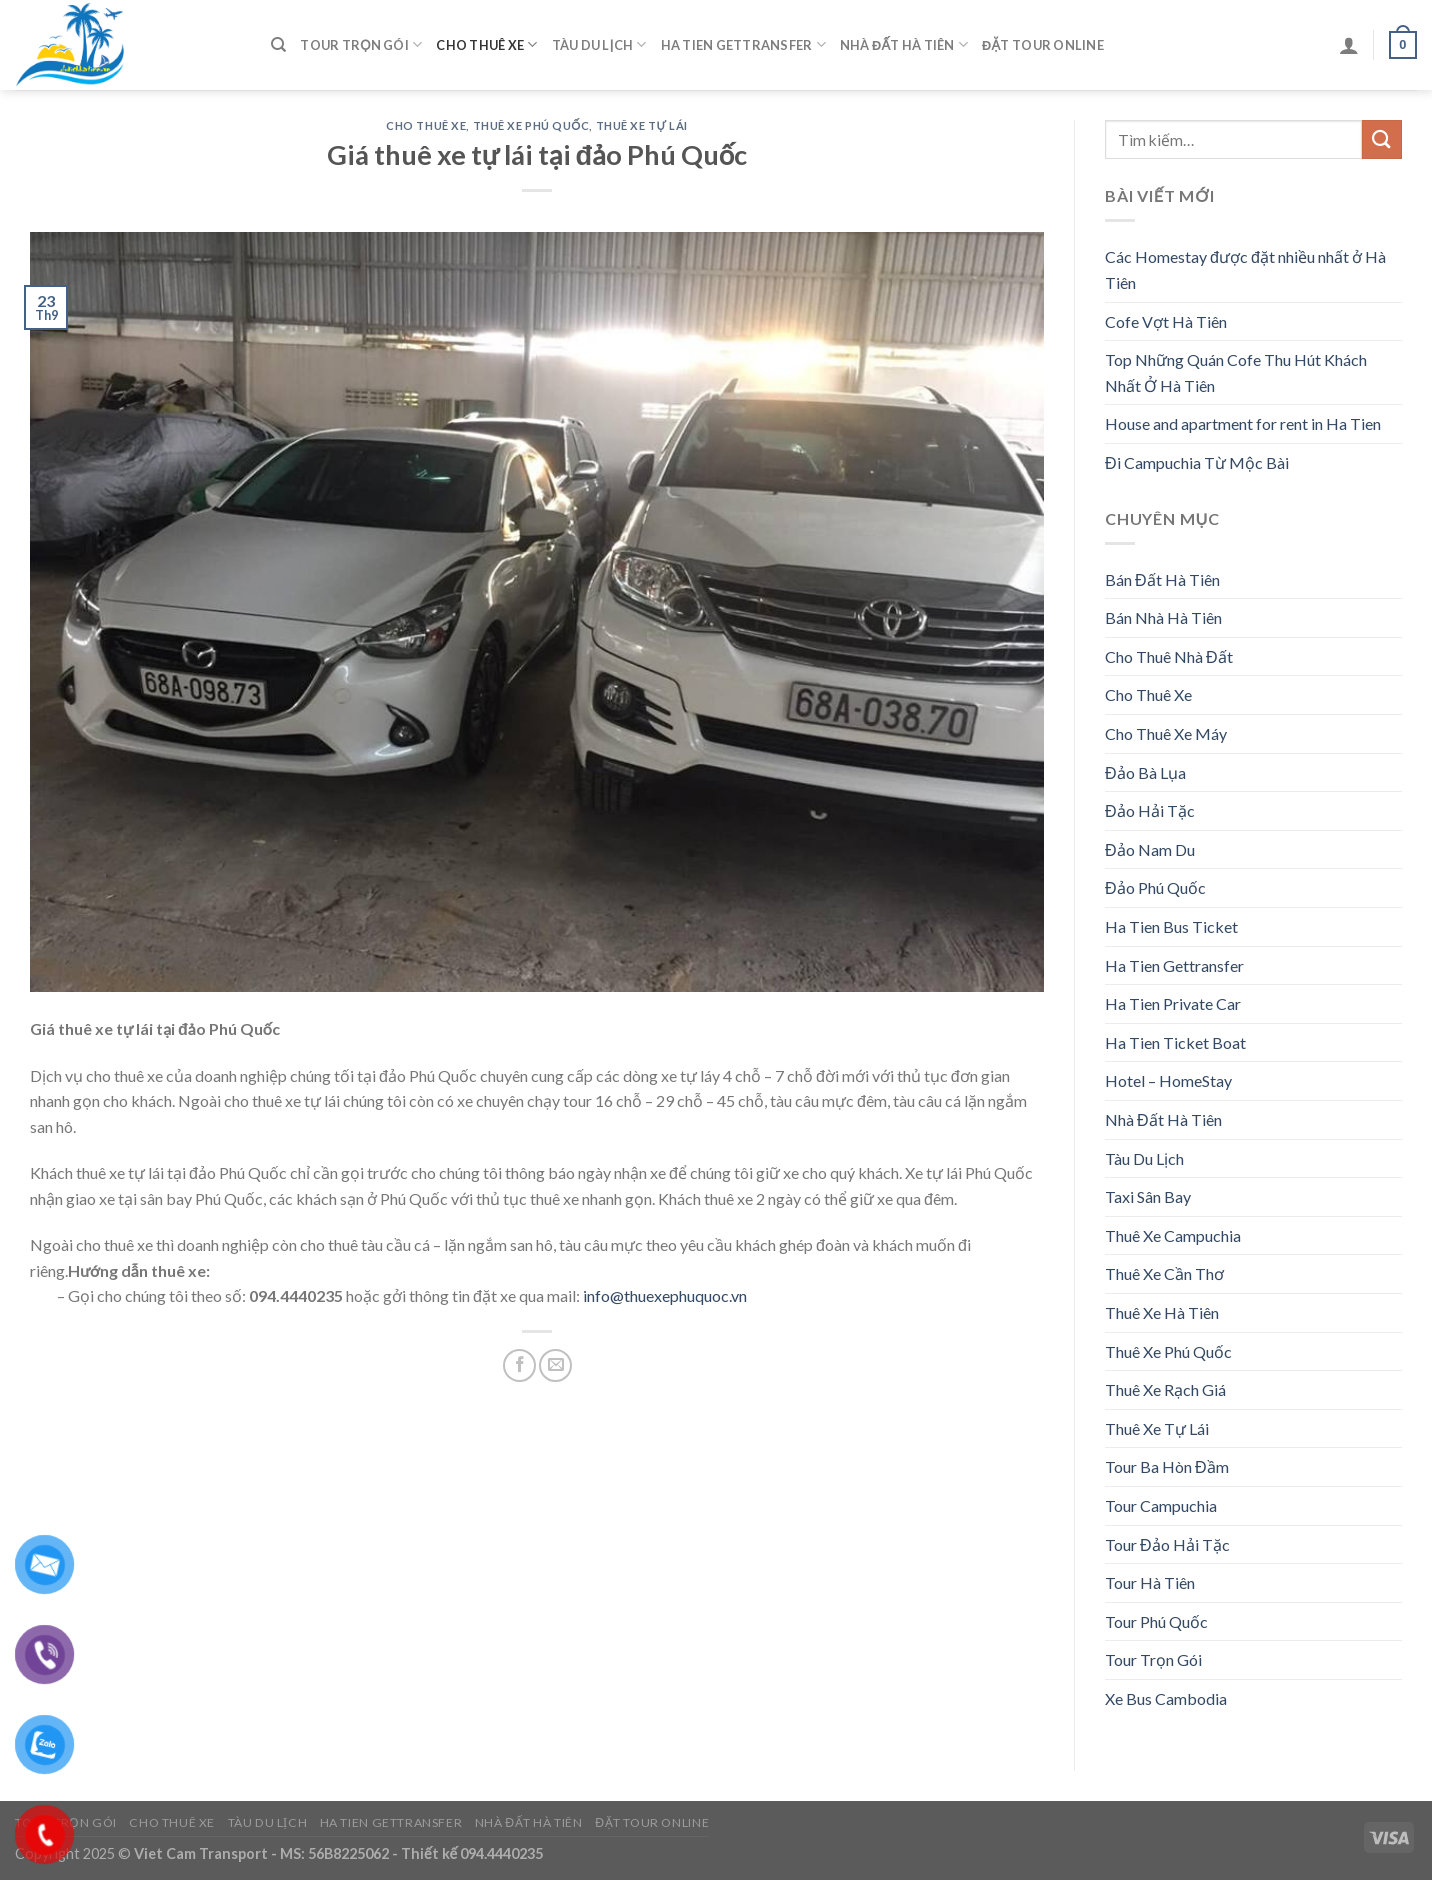 This screenshot has height=1880, width=1432. I want to click on Tour Ba Hòn Đầm, so click(1167, 1466).